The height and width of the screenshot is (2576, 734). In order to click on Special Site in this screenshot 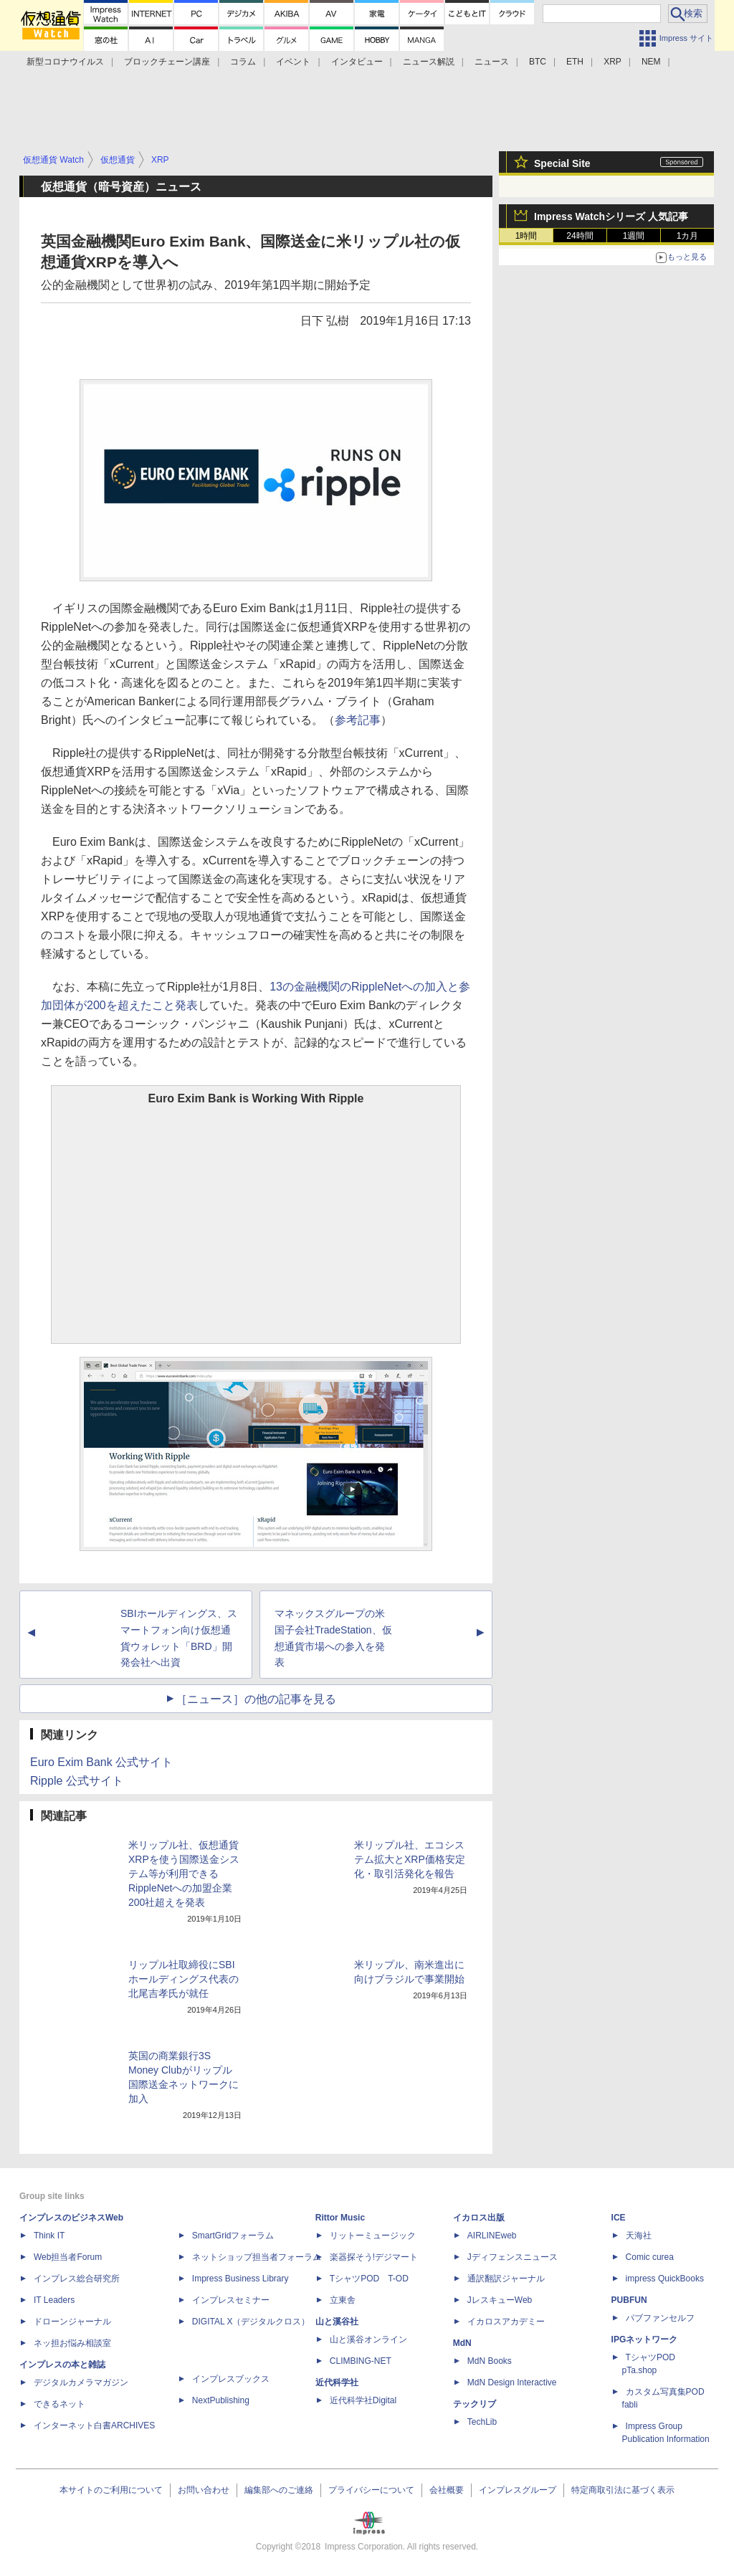, I will do `click(562, 163)`.